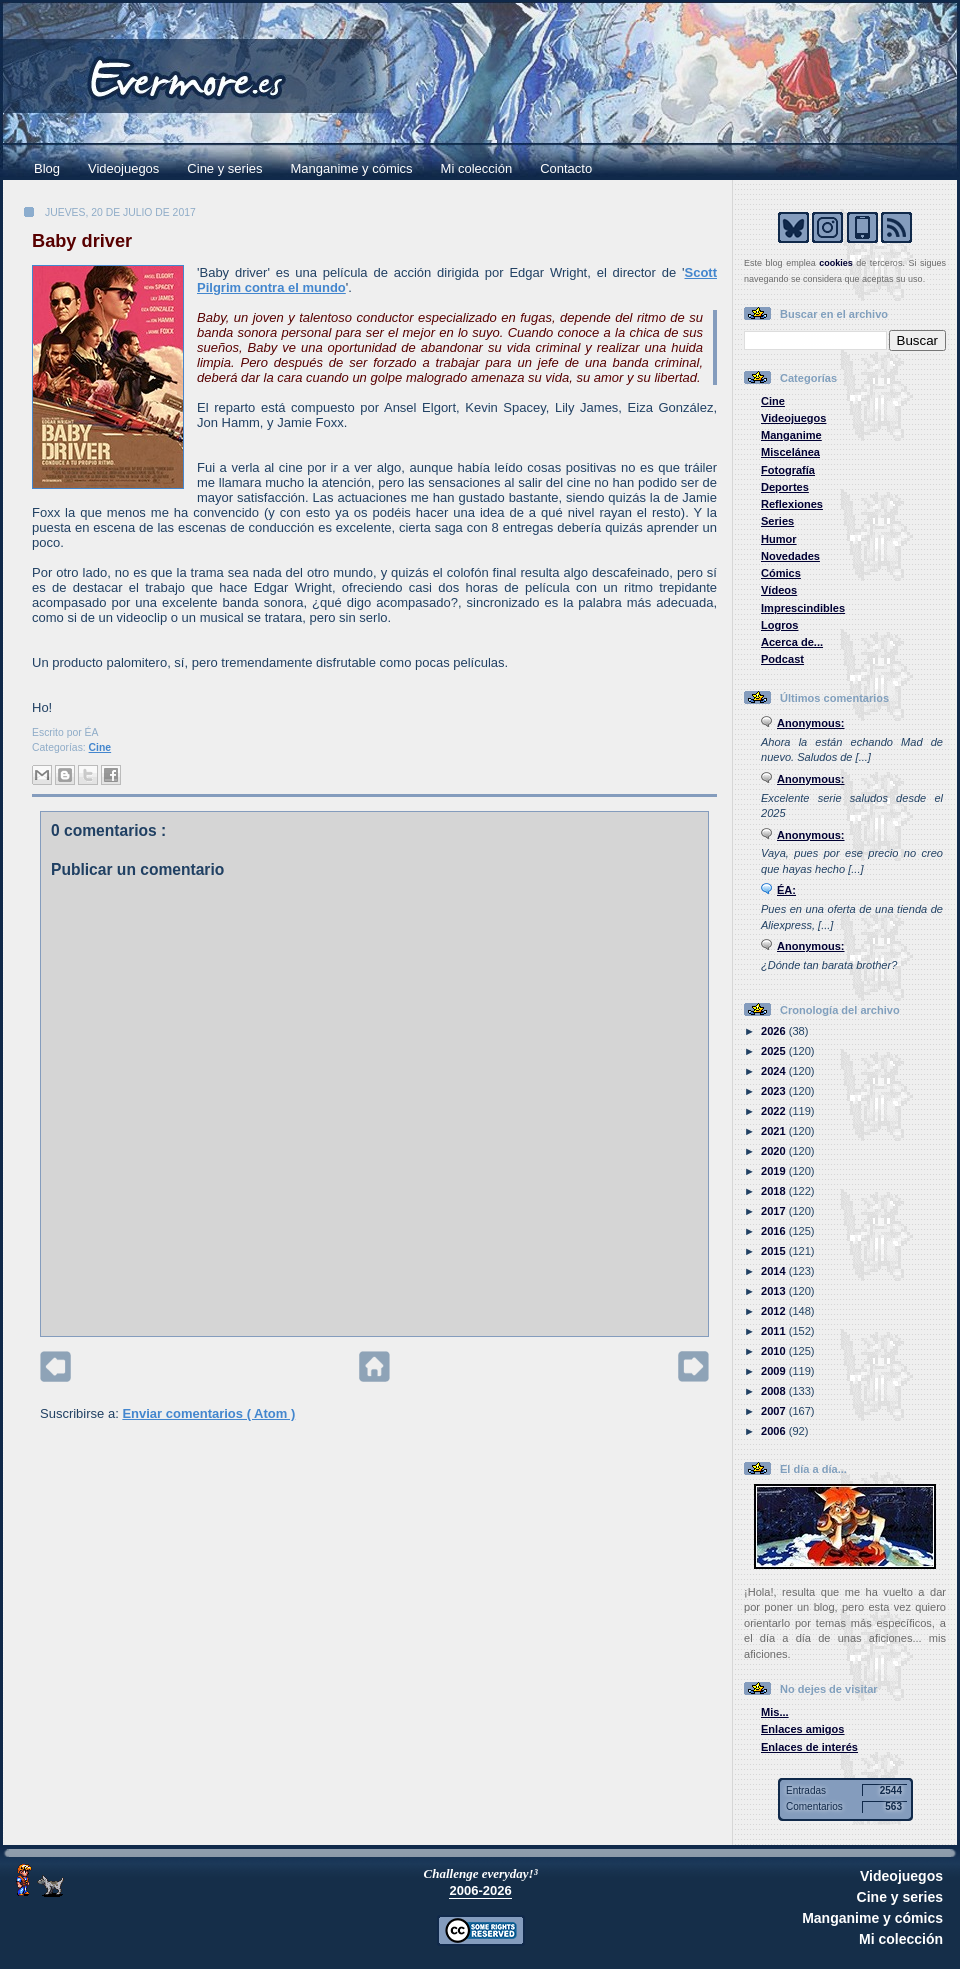 This screenshot has height=1969, width=960. What do you see at coordinates (777, 521) in the screenshot?
I see `Series` at bounding box center [777, 521].